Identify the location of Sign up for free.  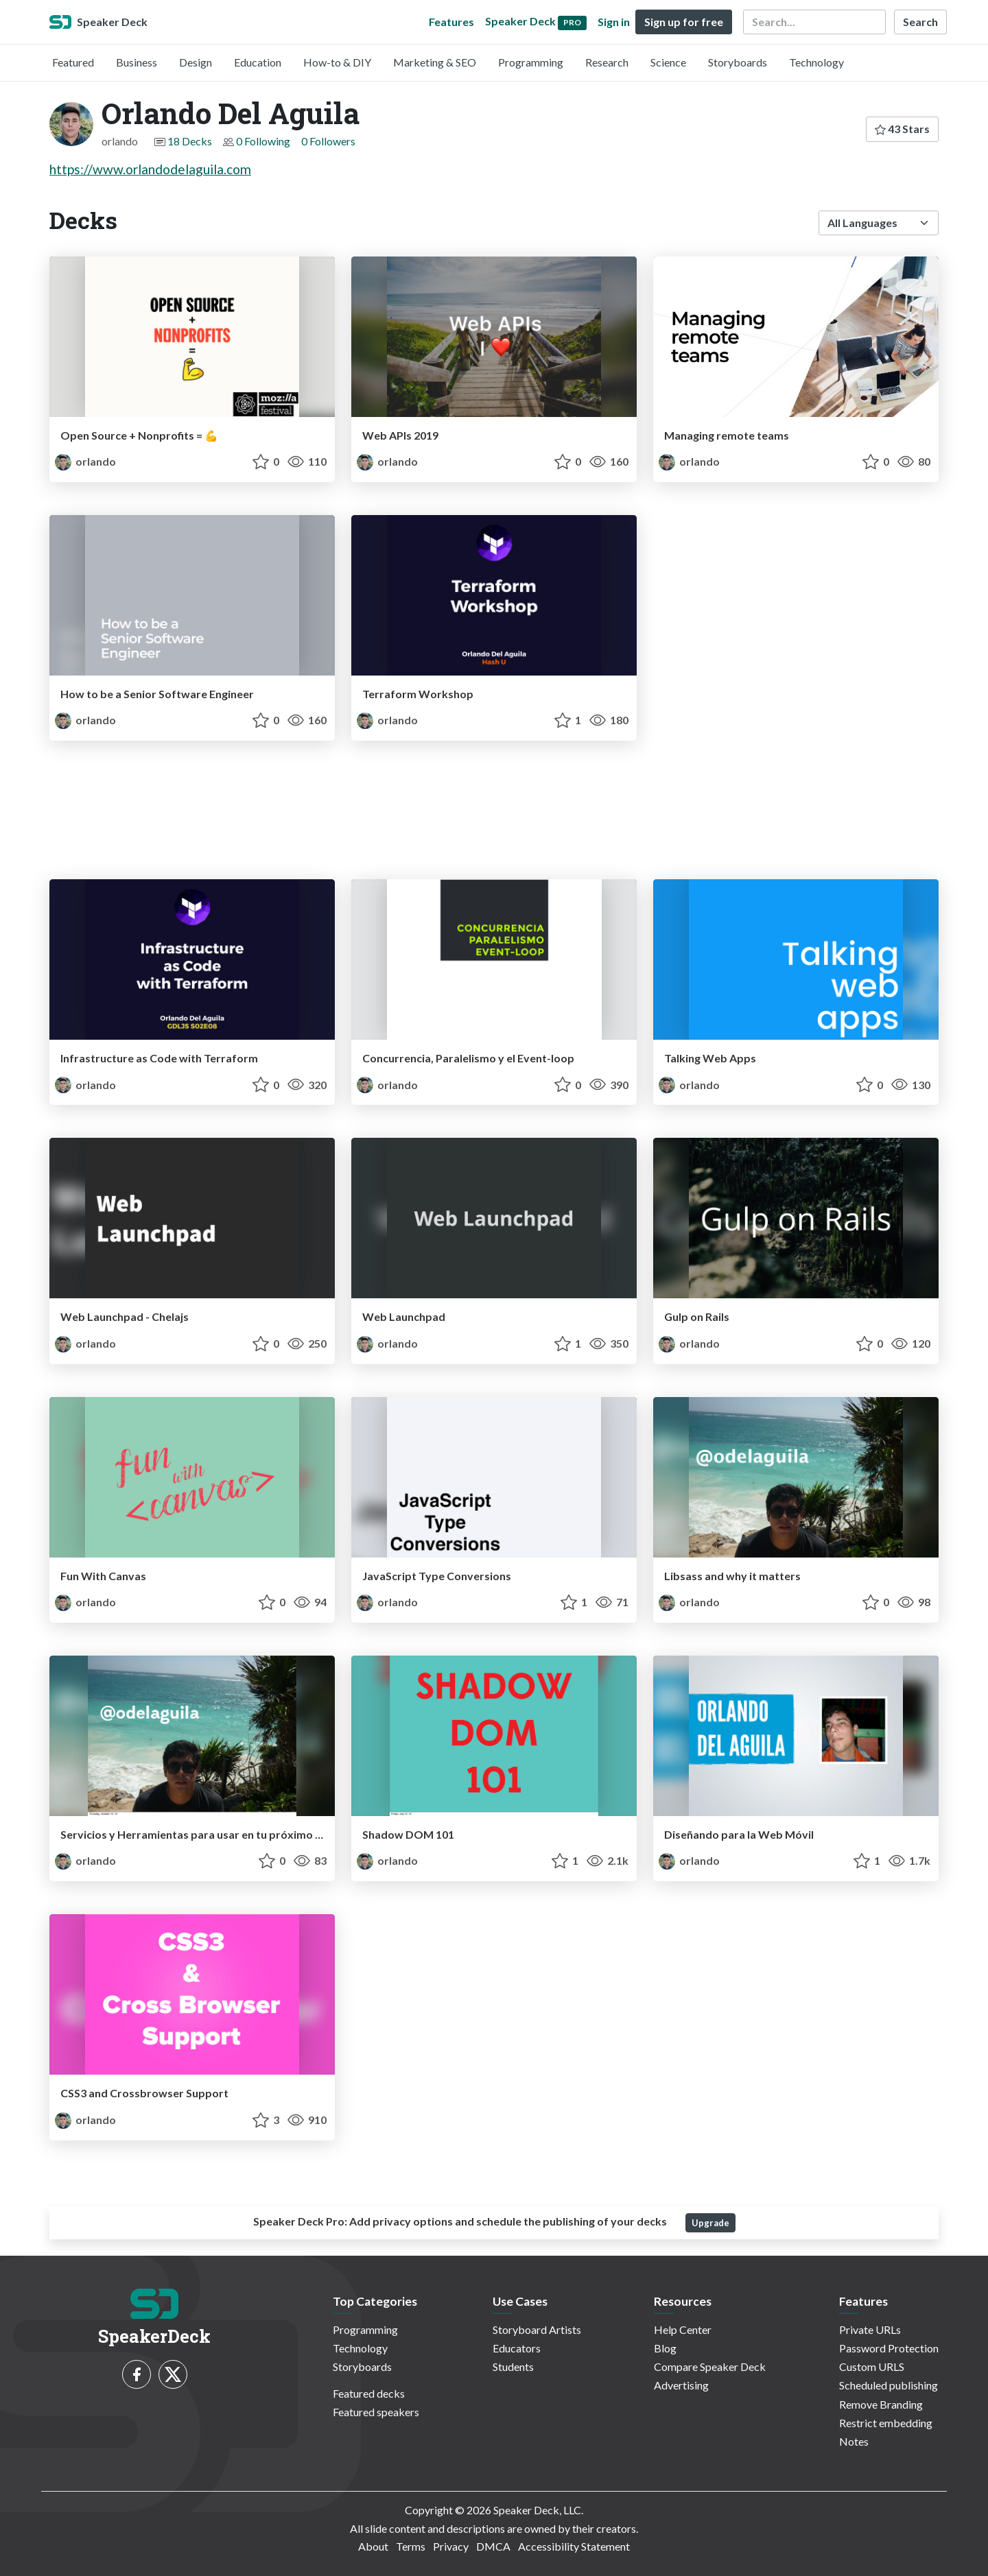
(683, 21).